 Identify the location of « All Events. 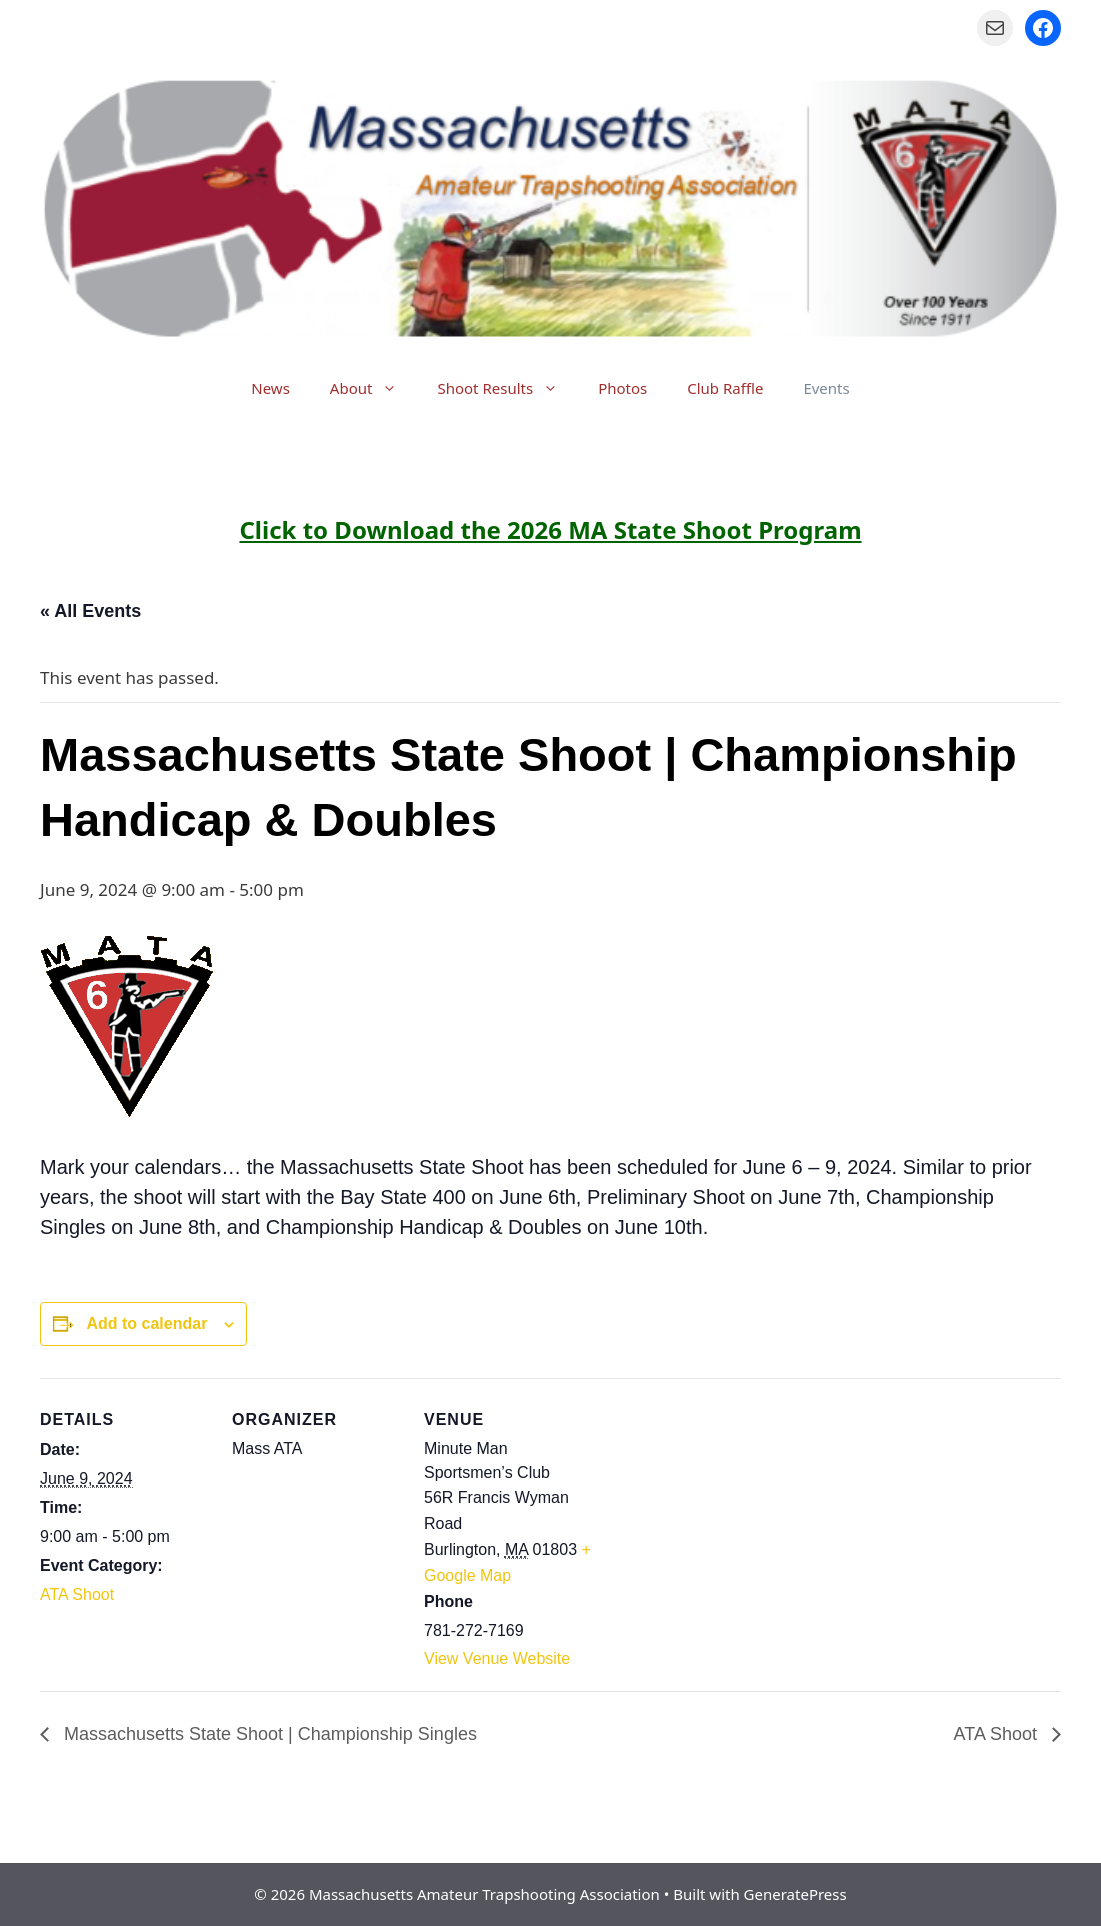
(90, 611).